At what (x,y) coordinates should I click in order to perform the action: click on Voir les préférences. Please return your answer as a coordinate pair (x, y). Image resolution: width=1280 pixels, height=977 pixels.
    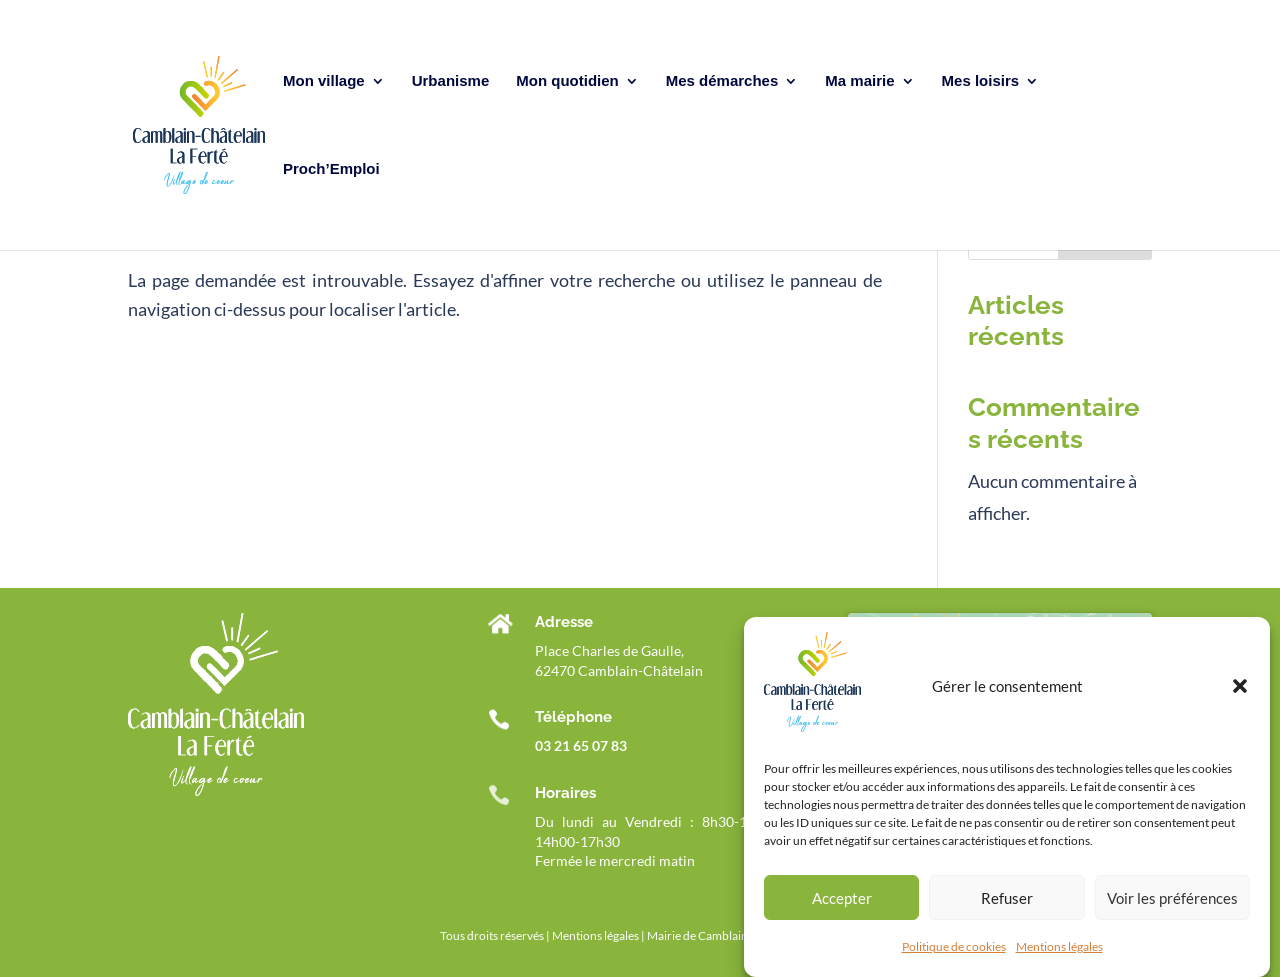
    Looking at the image, I should click on (1172, 900).